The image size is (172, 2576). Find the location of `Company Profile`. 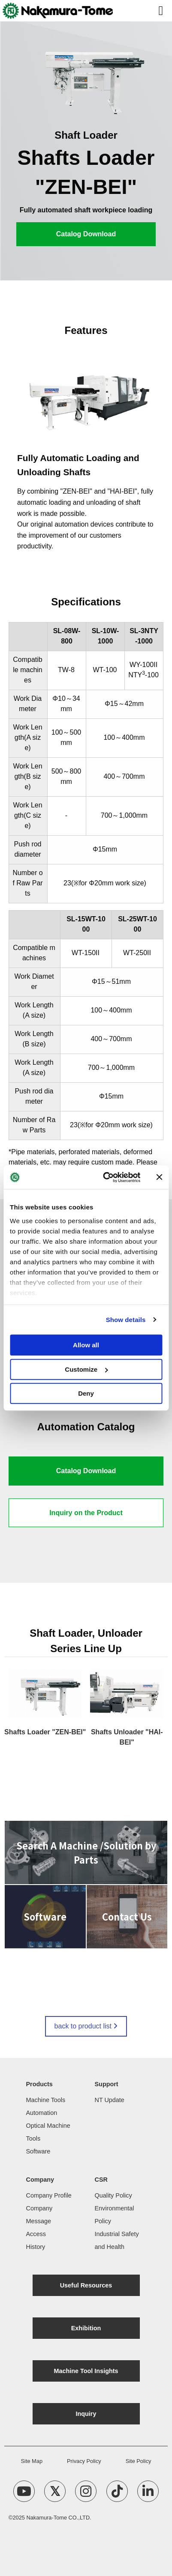

Company Profile is located at coordinates (49, 2195).